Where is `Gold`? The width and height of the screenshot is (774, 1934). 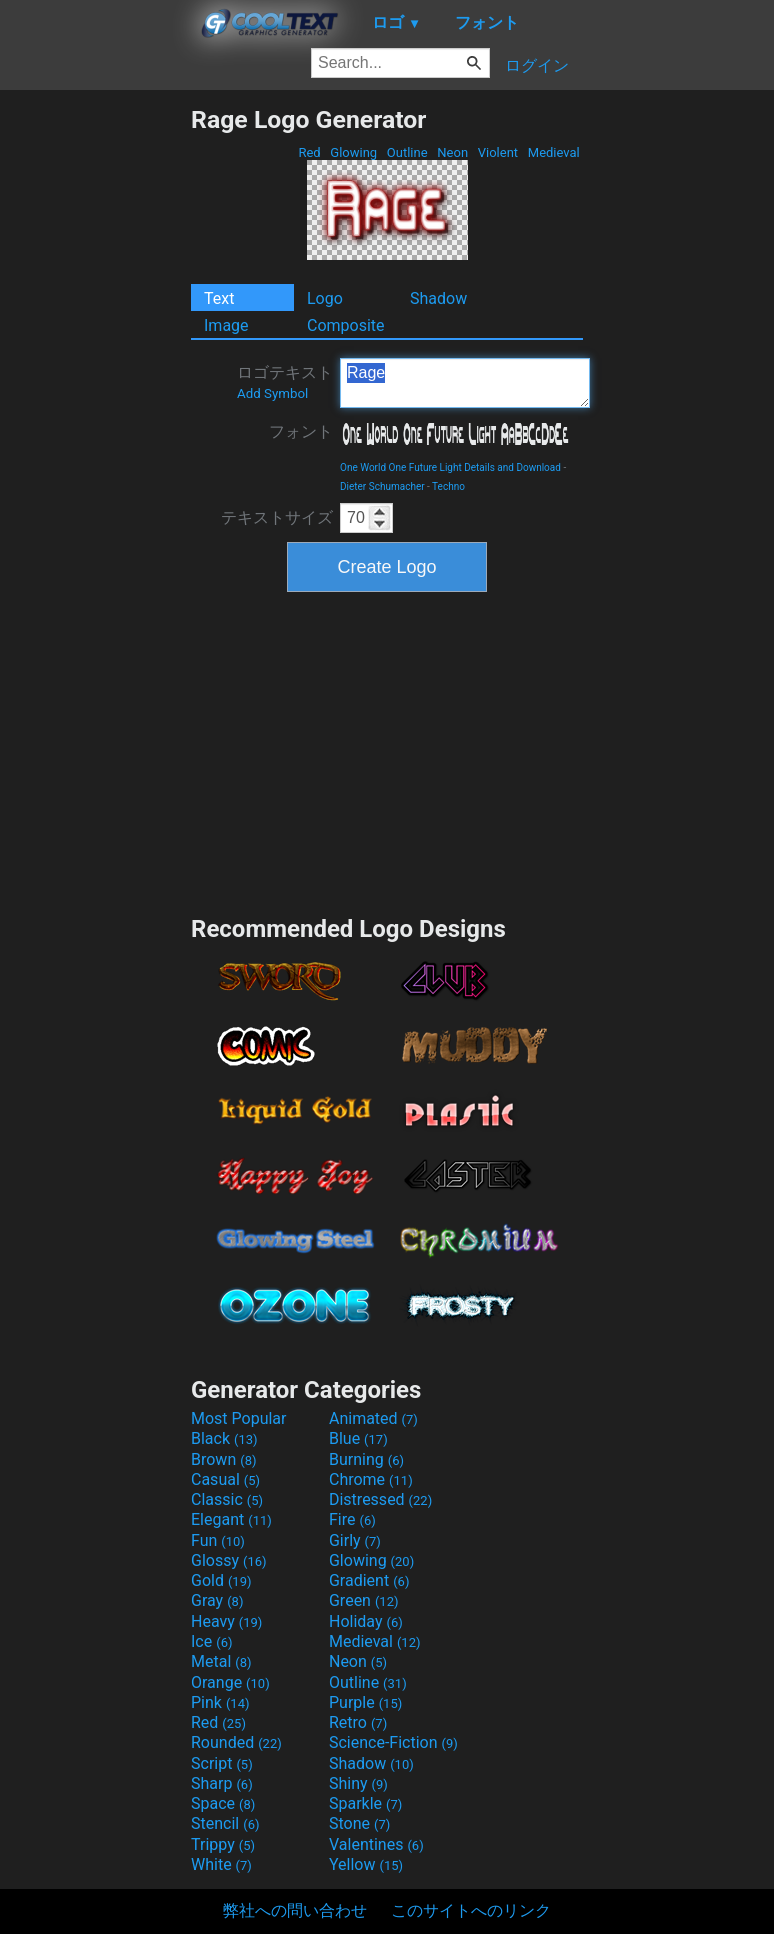 Gold is located at coordinates (221, 1580).